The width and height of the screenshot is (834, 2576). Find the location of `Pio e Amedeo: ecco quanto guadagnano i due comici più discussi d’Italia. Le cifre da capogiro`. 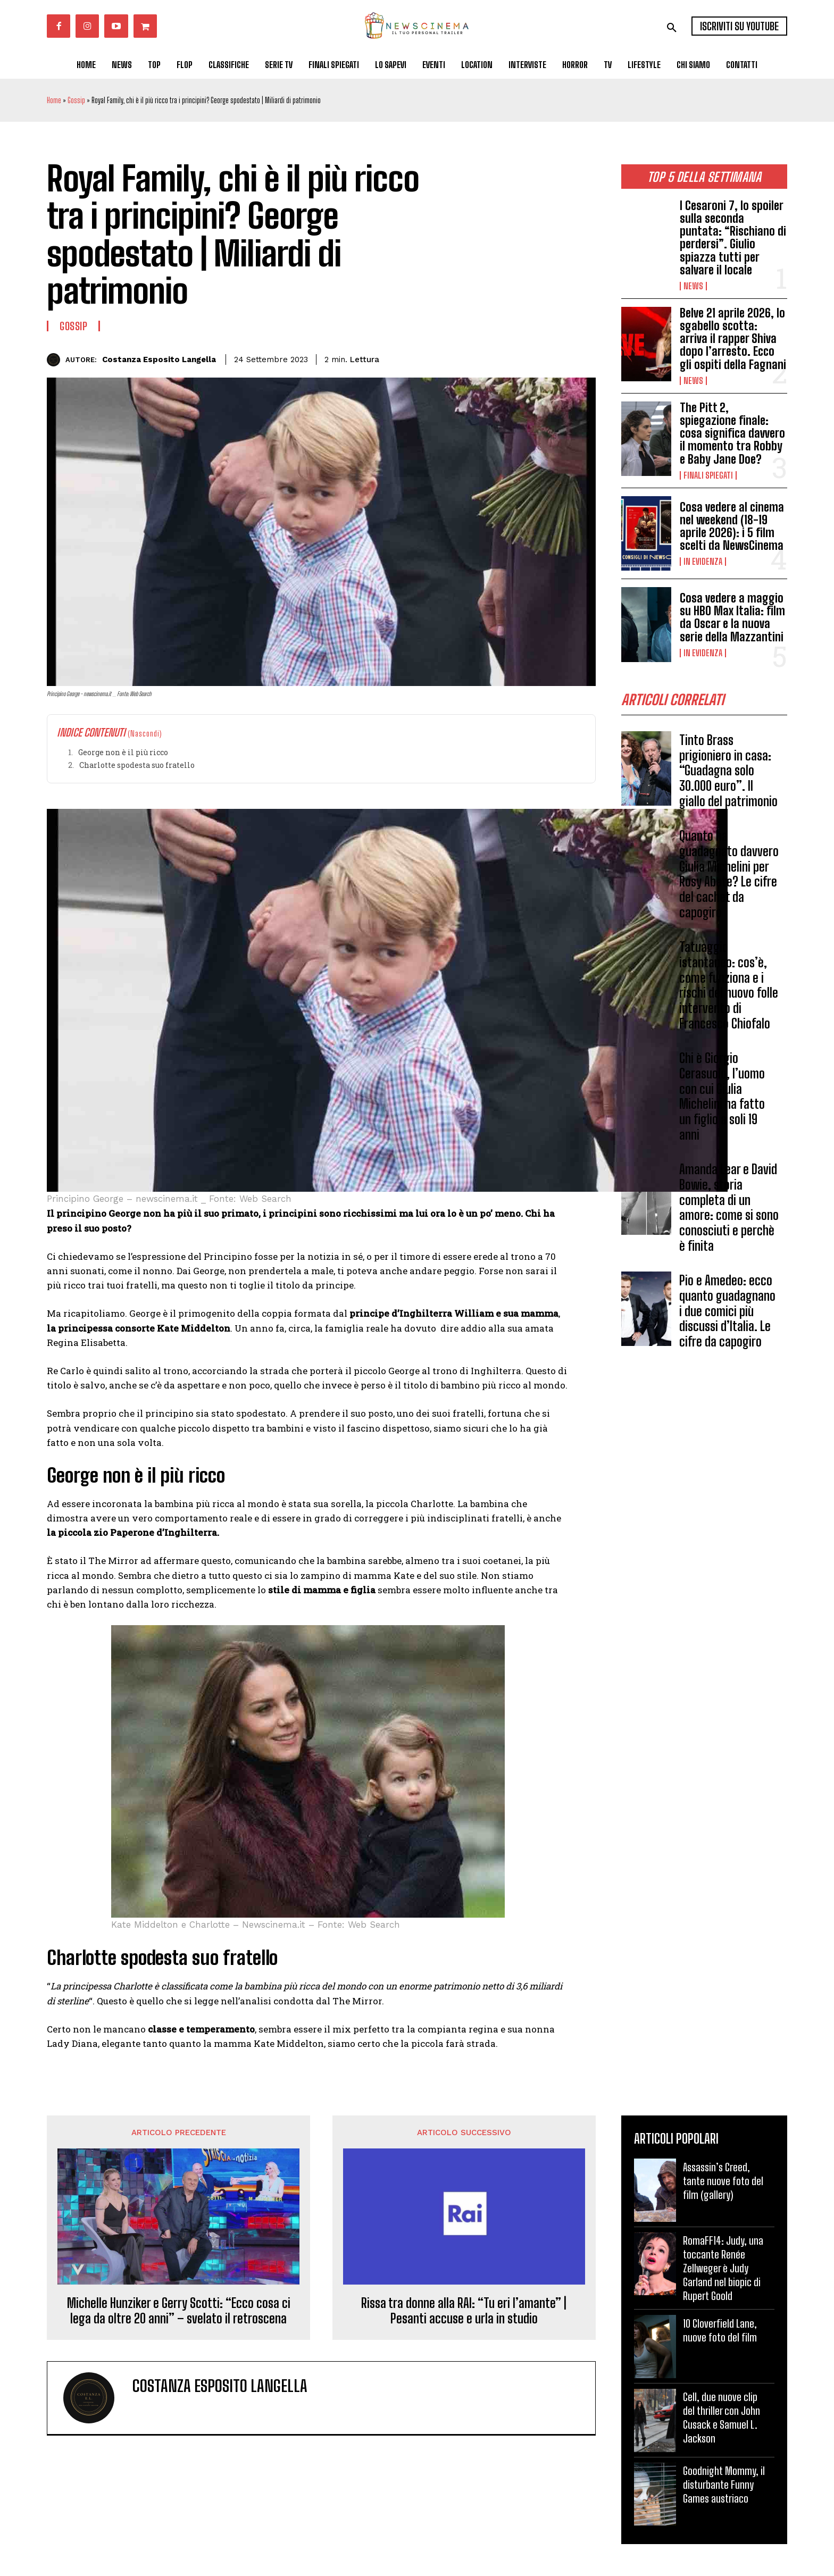

Pio e Amedeo: ecco quanto guadagnano i due comici più discussi d’Italia. Le cifre da capogiro is located at coordinates (727, 1314).